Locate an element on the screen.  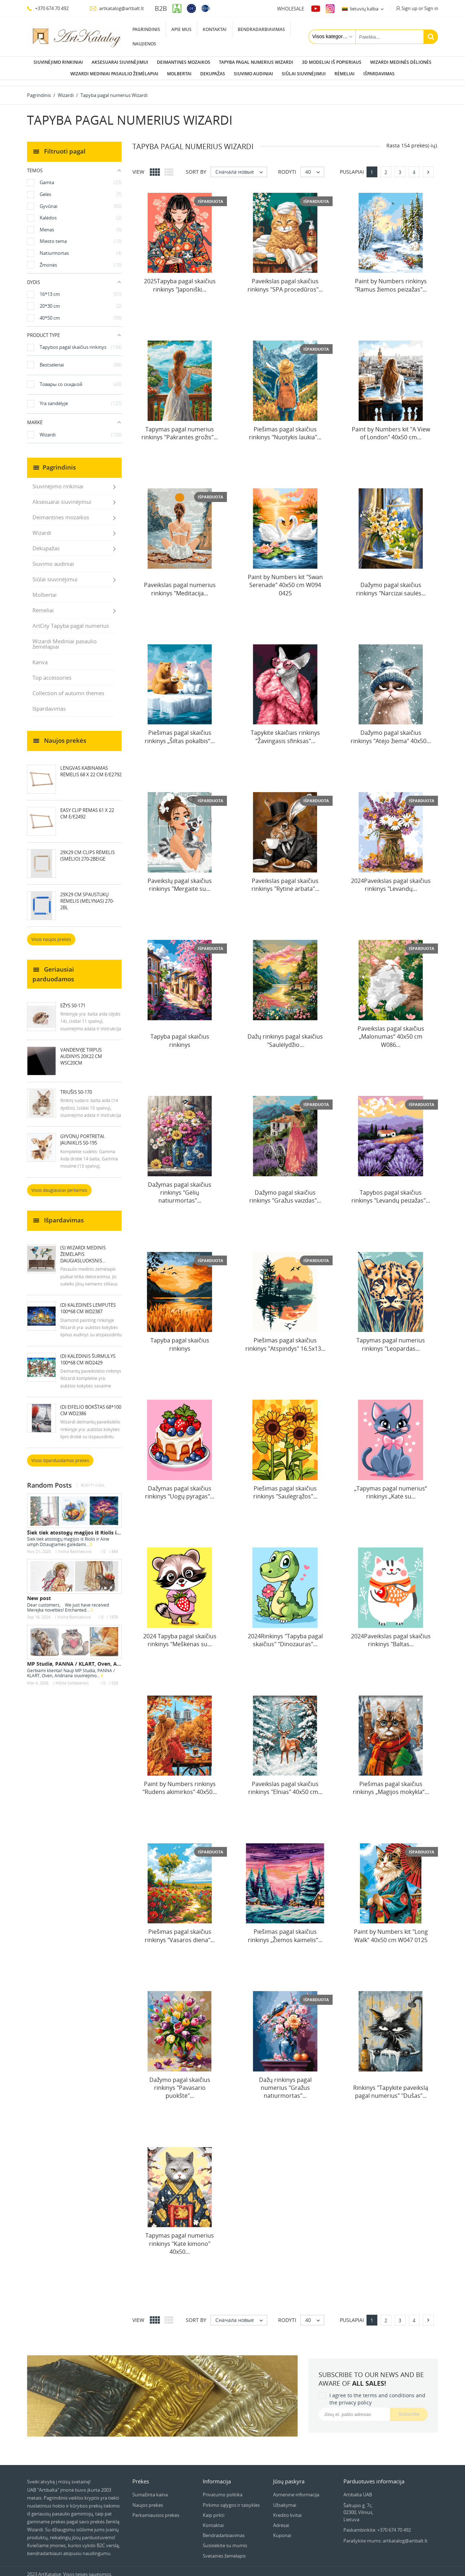
40 is located at coordinates (314, 166).